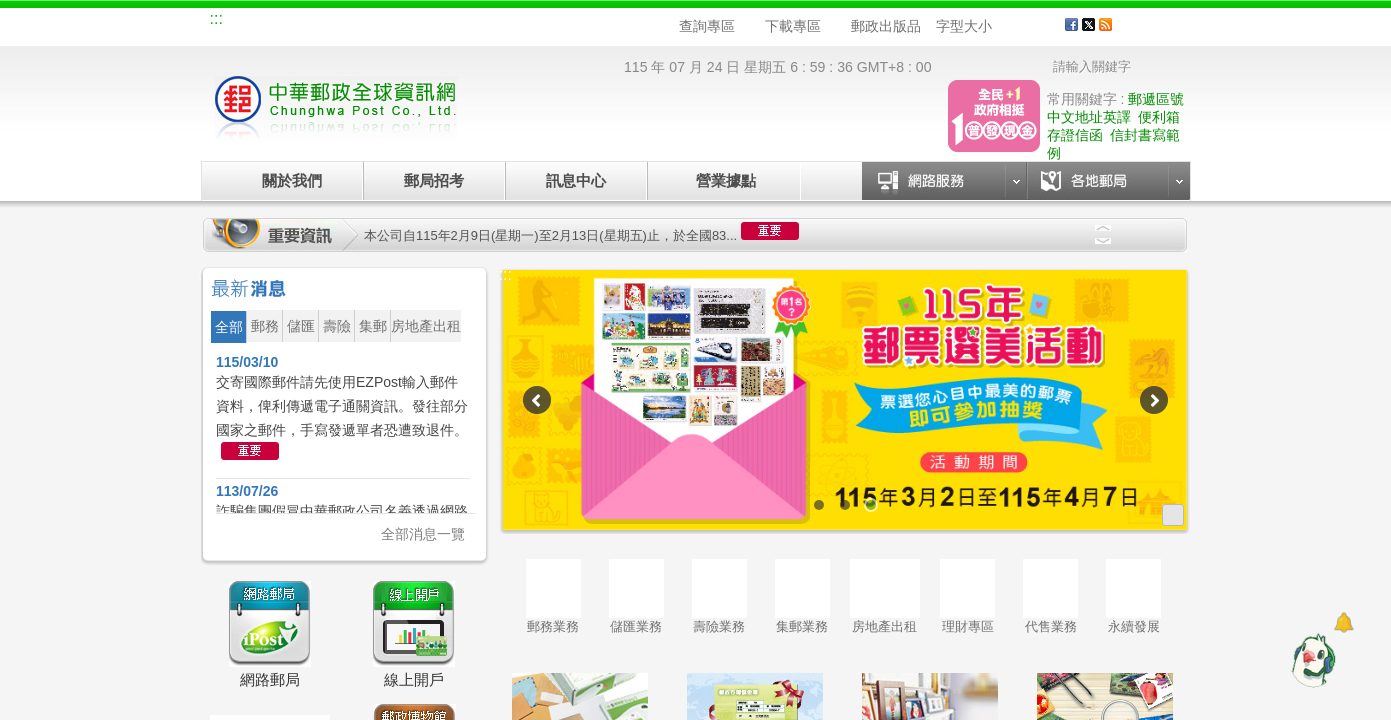 The image size is (1391, 720). What do you see at coordinates (321, 22) in the screenshot?
I see `企業郵局` at bounding box center [321, 22].